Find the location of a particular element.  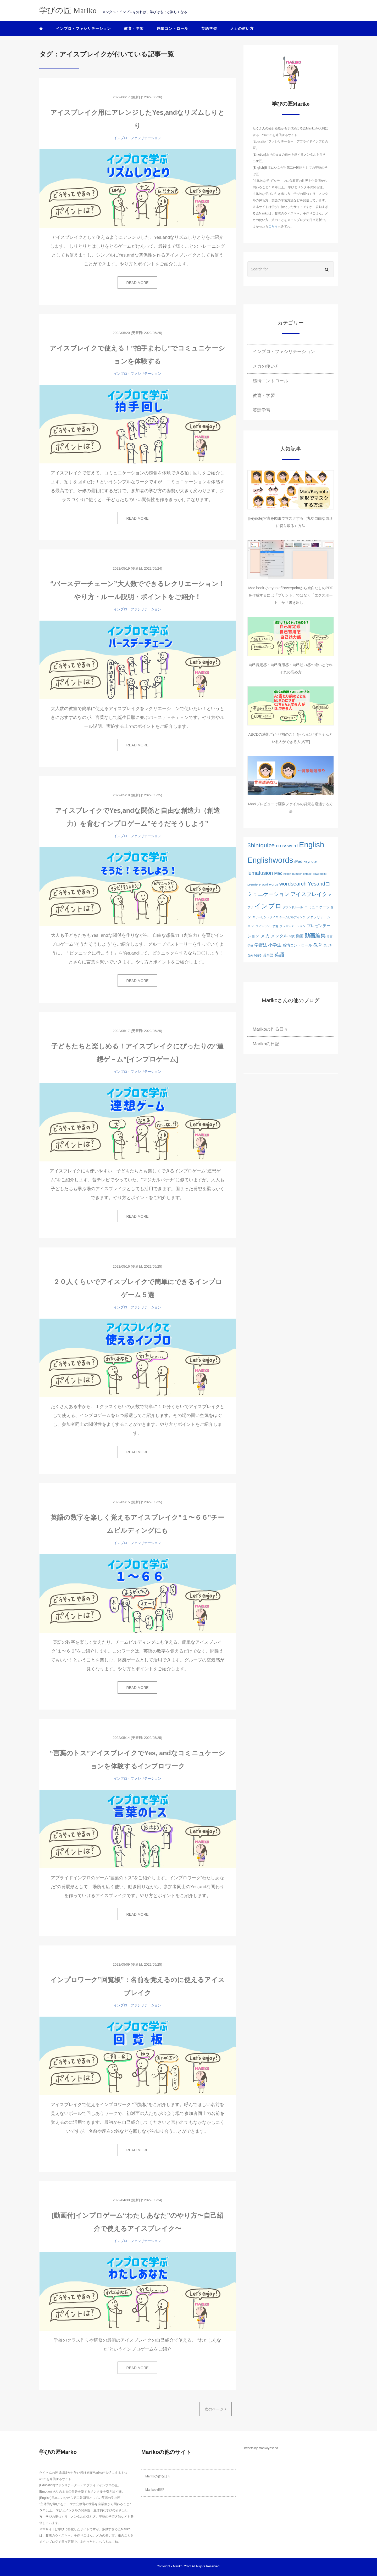

iPad [iPad (4個の項目)] is located at coordinates (298, 861).